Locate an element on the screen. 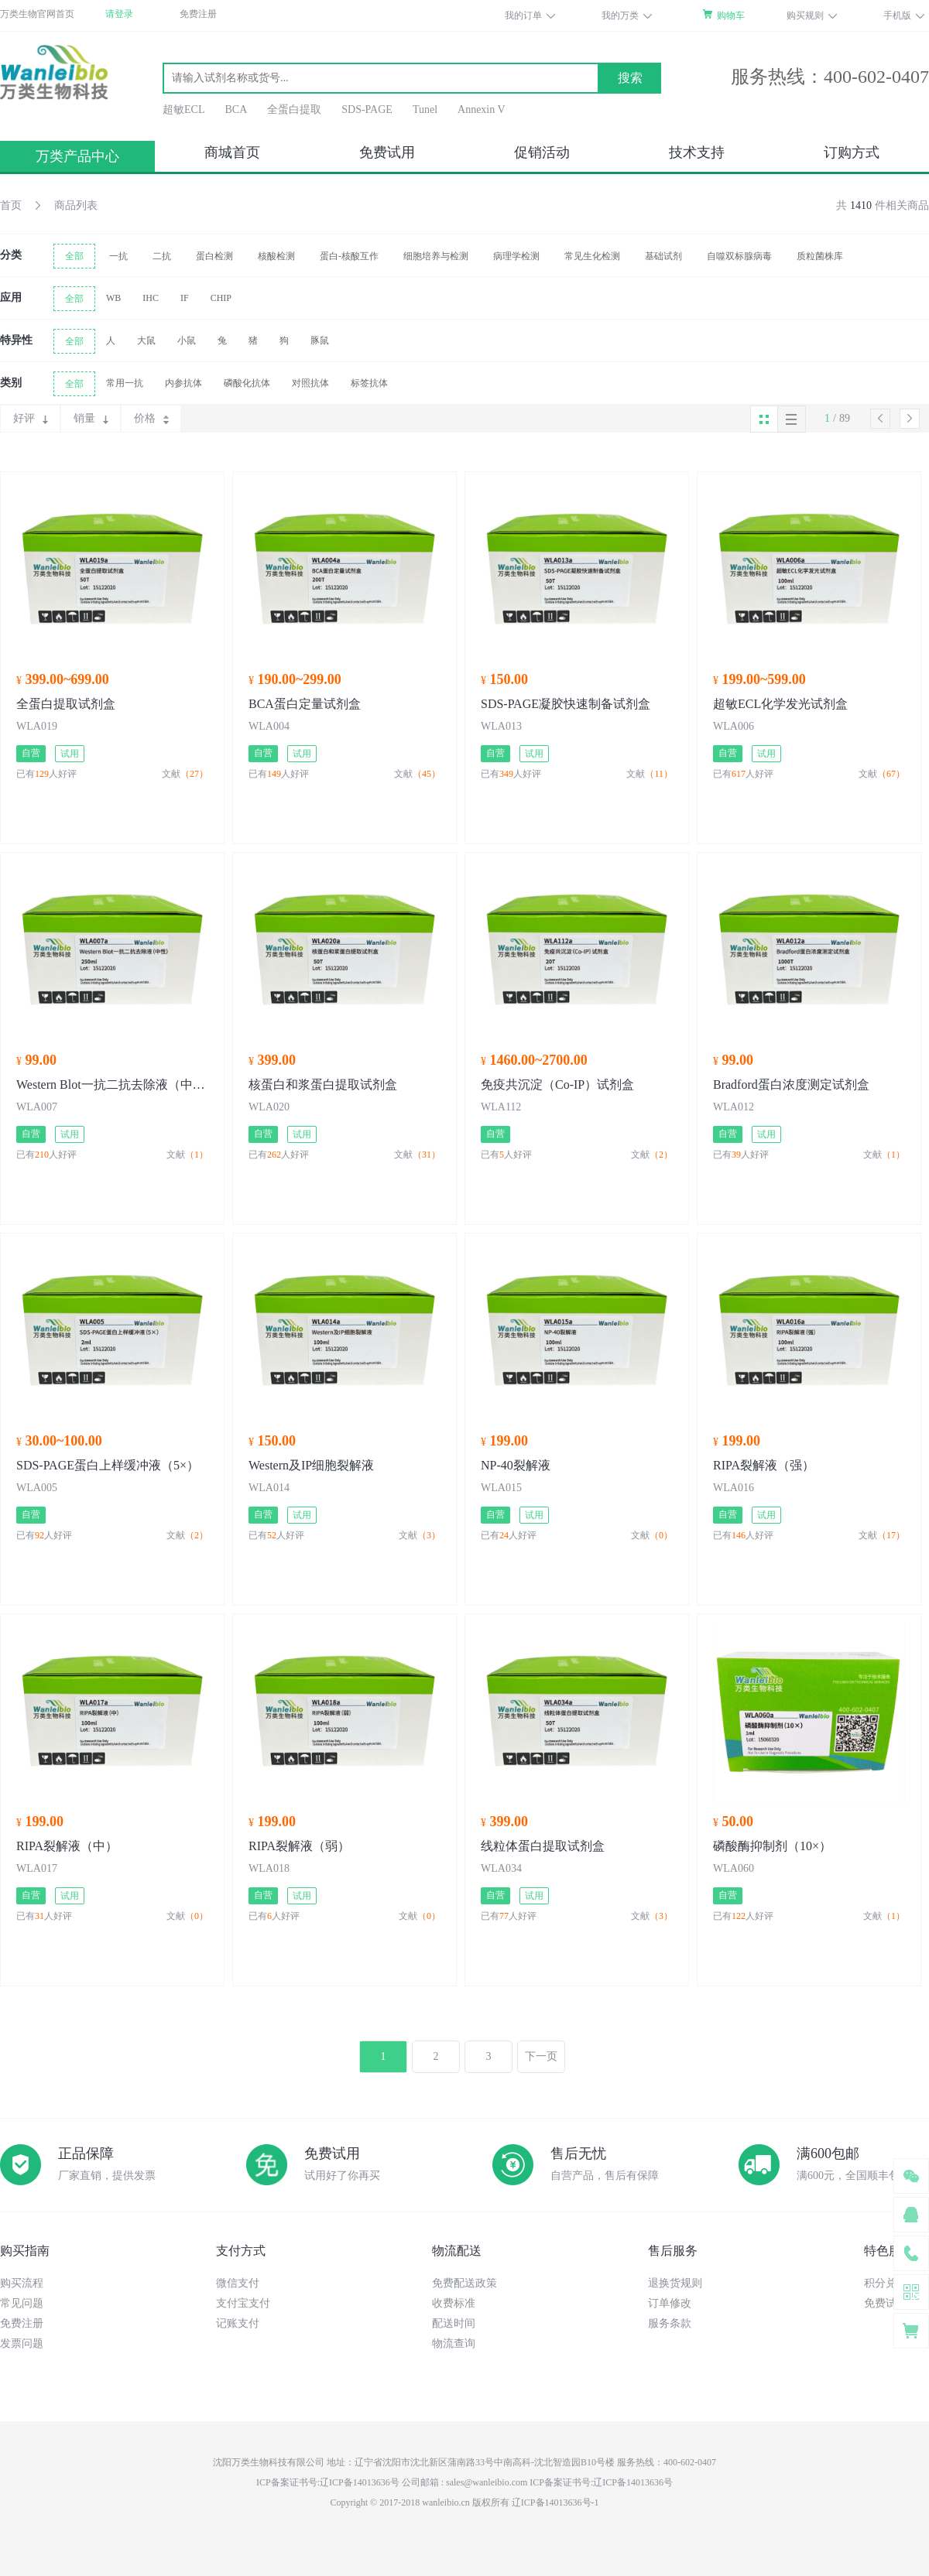  退换货规则 is located at coordinates (675, 2283).